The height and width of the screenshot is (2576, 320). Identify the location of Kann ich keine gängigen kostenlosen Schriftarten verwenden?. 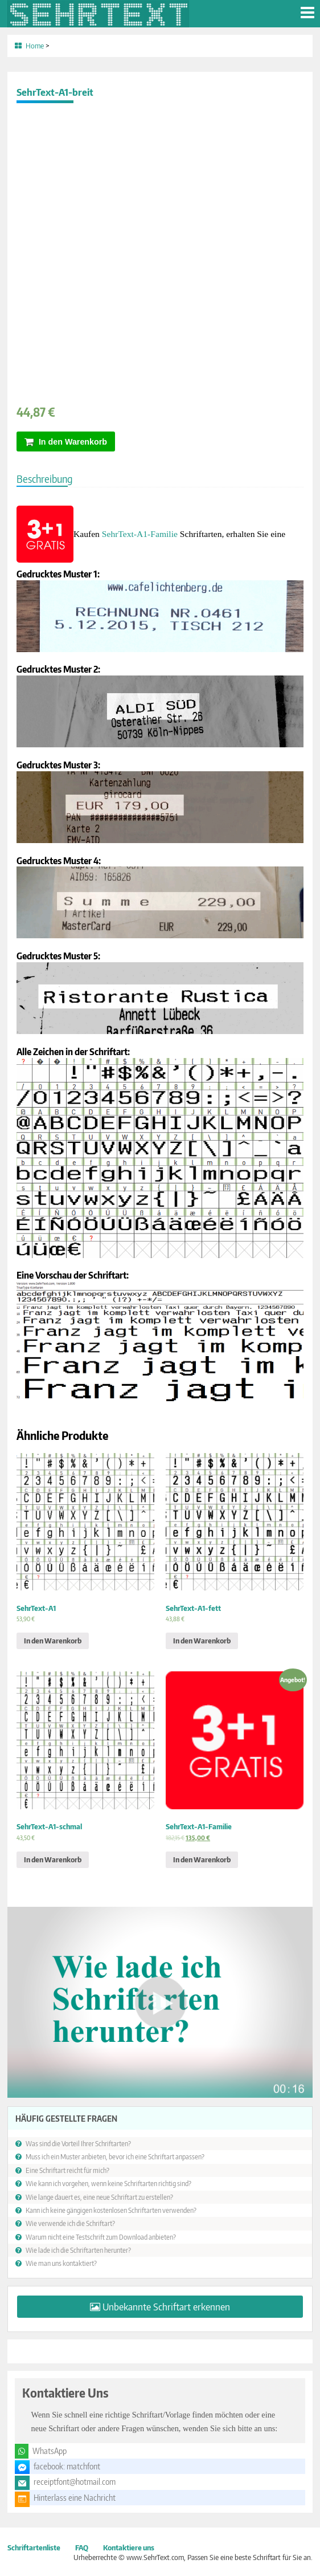
(111, 2210).